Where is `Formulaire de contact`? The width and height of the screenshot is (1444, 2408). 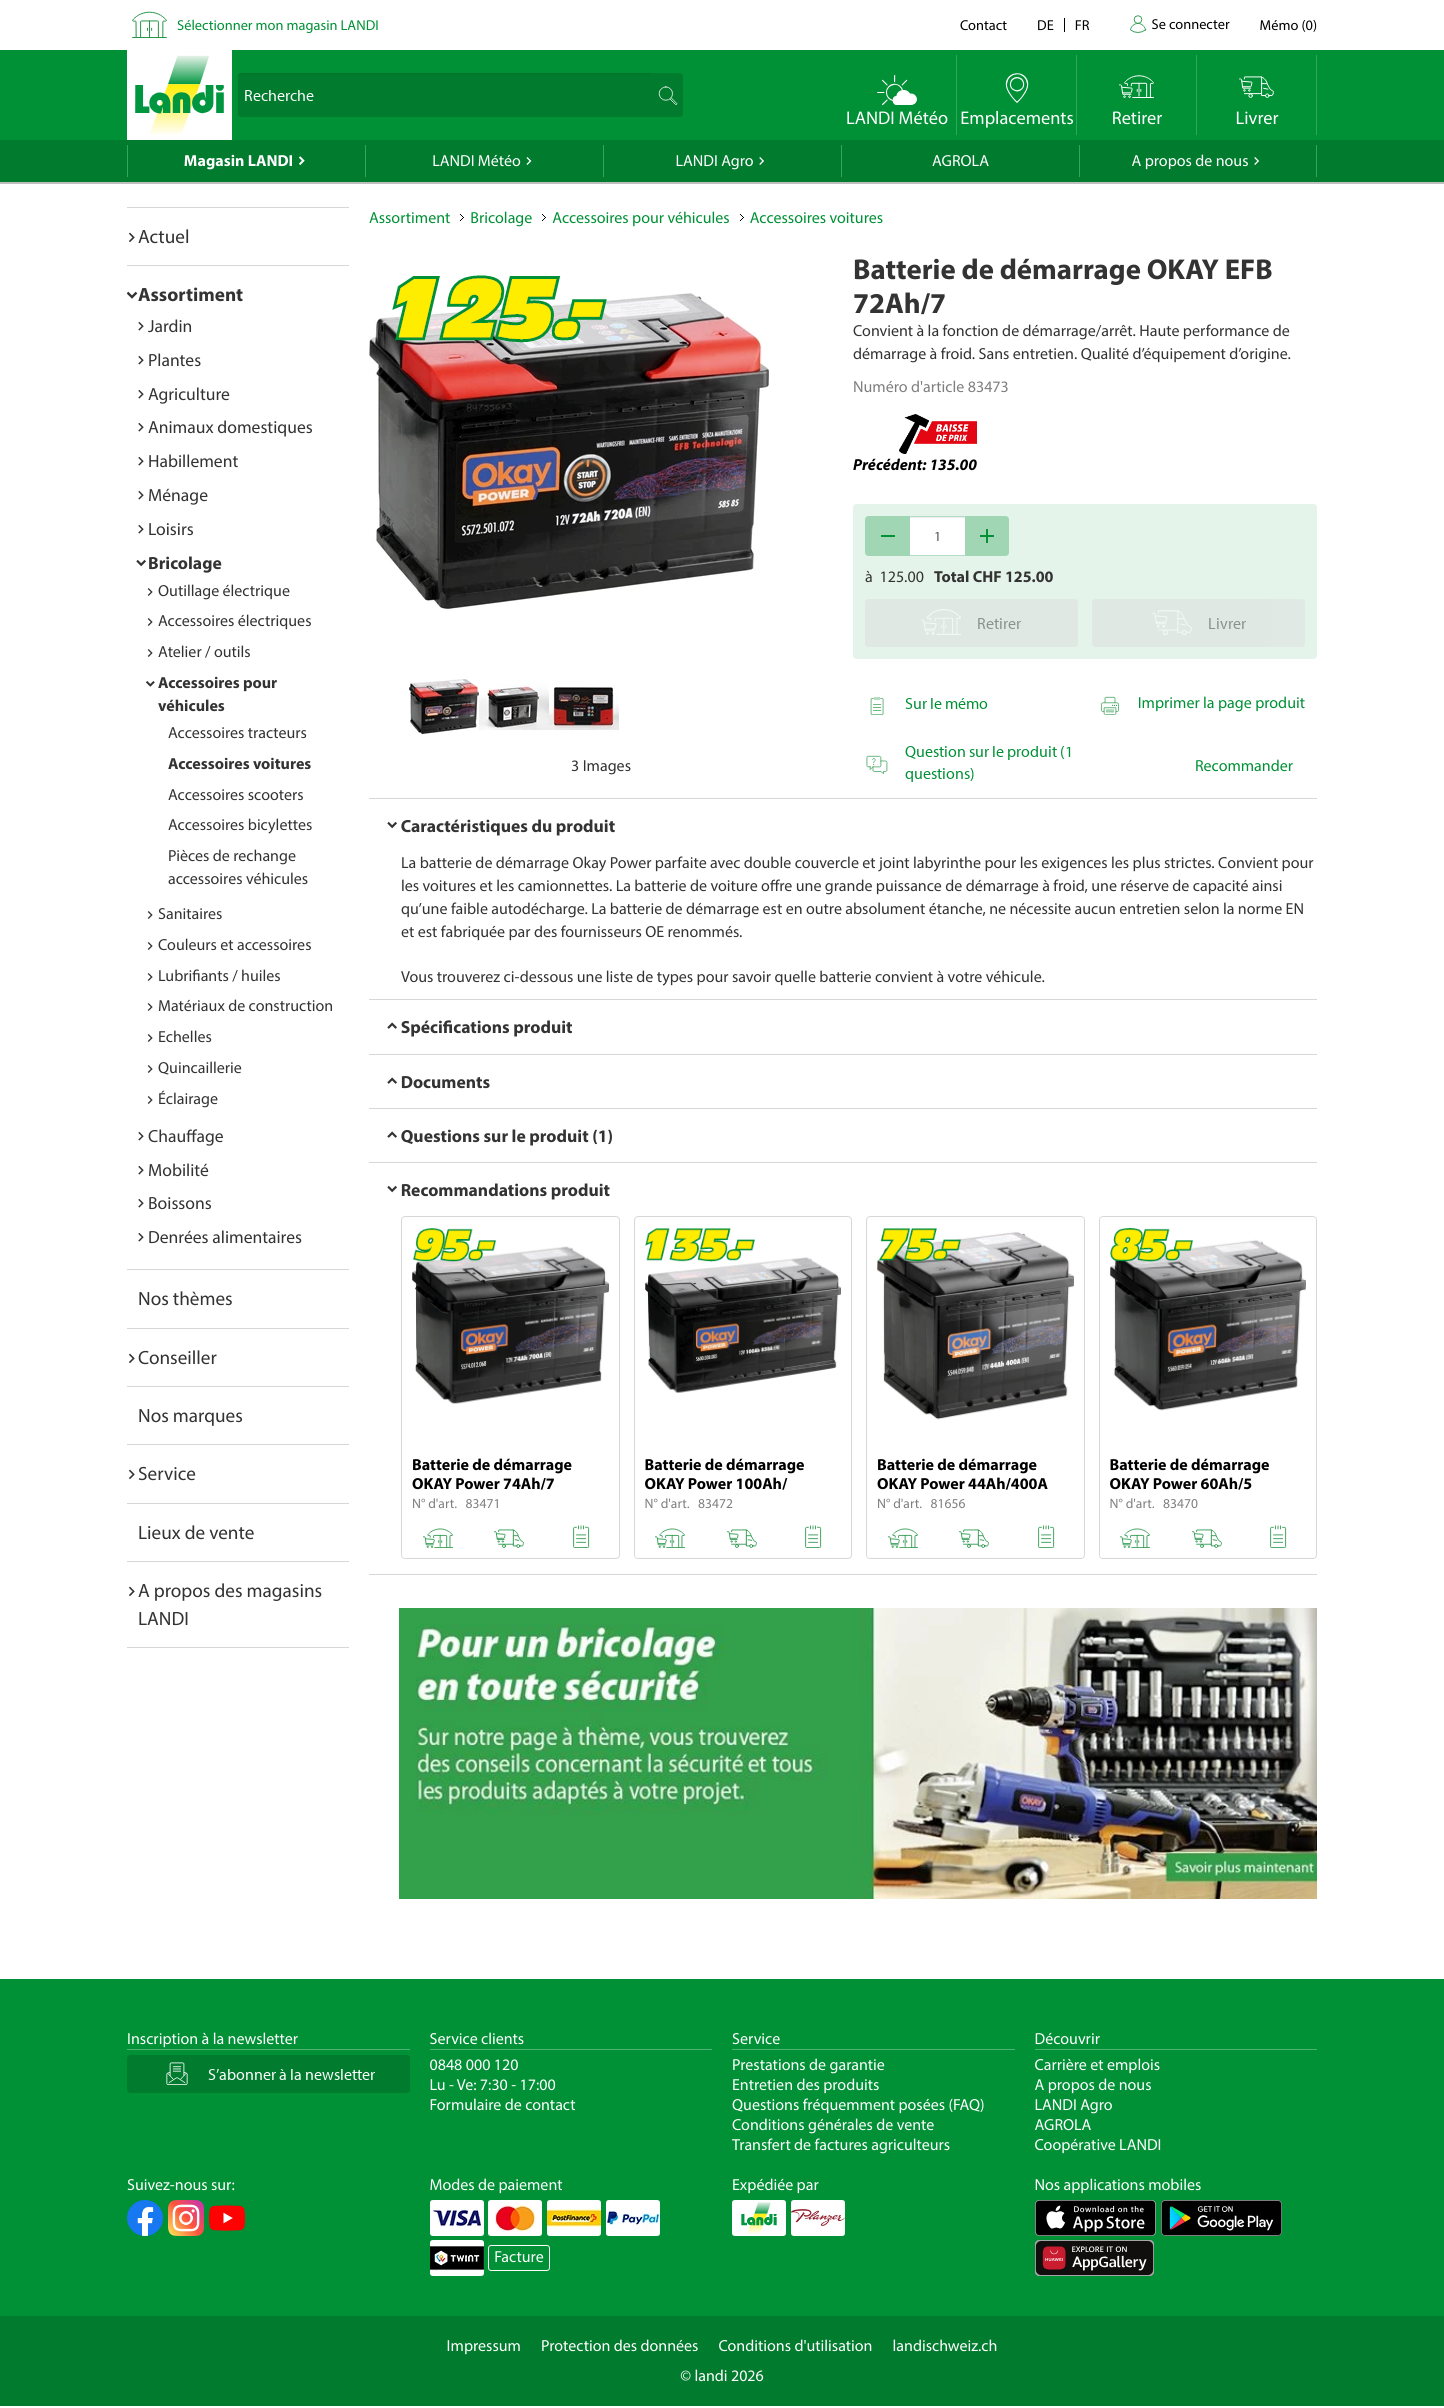 Formulaire de contact is located at coordinates (503, 2105).